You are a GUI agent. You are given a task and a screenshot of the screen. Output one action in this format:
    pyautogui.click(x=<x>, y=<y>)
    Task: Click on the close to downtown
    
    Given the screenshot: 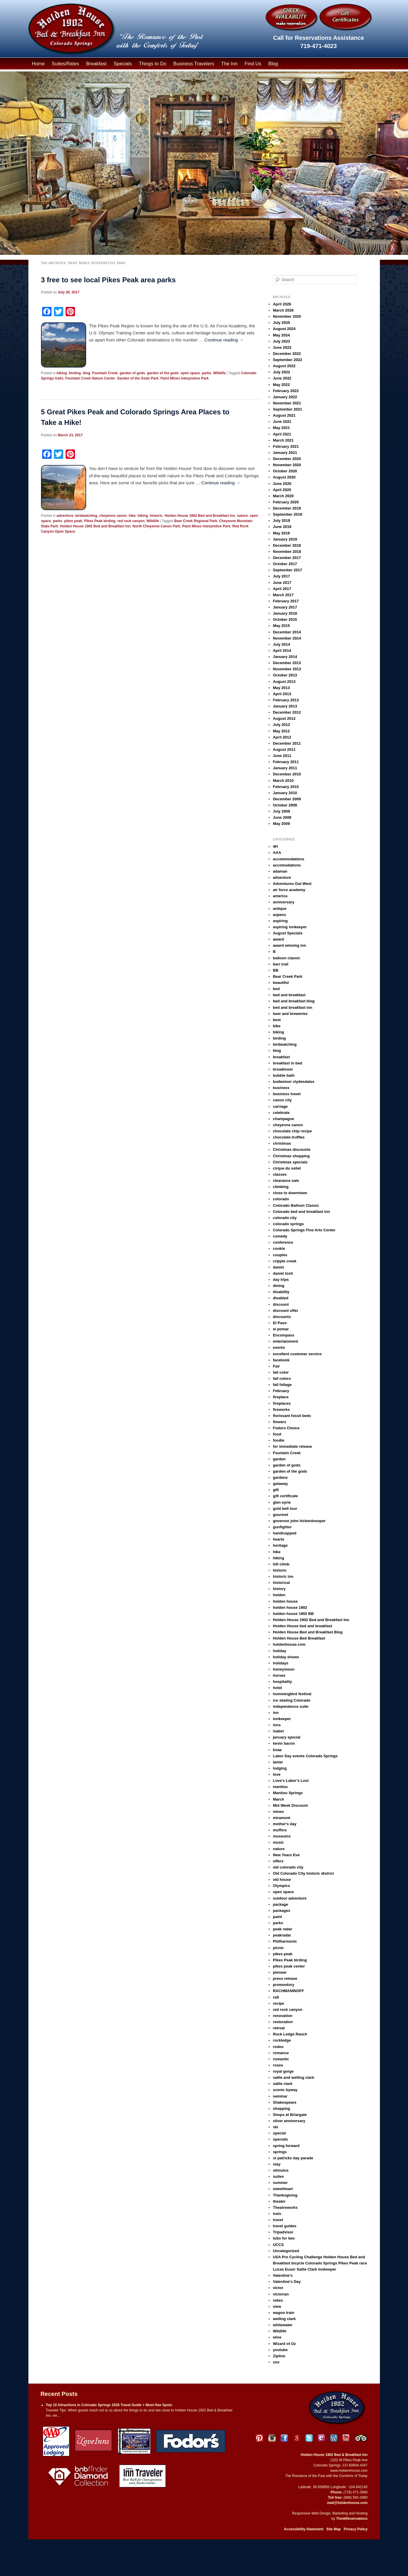 What is the action you would take?
    pyautogui.click(x=290, y=1193)
    